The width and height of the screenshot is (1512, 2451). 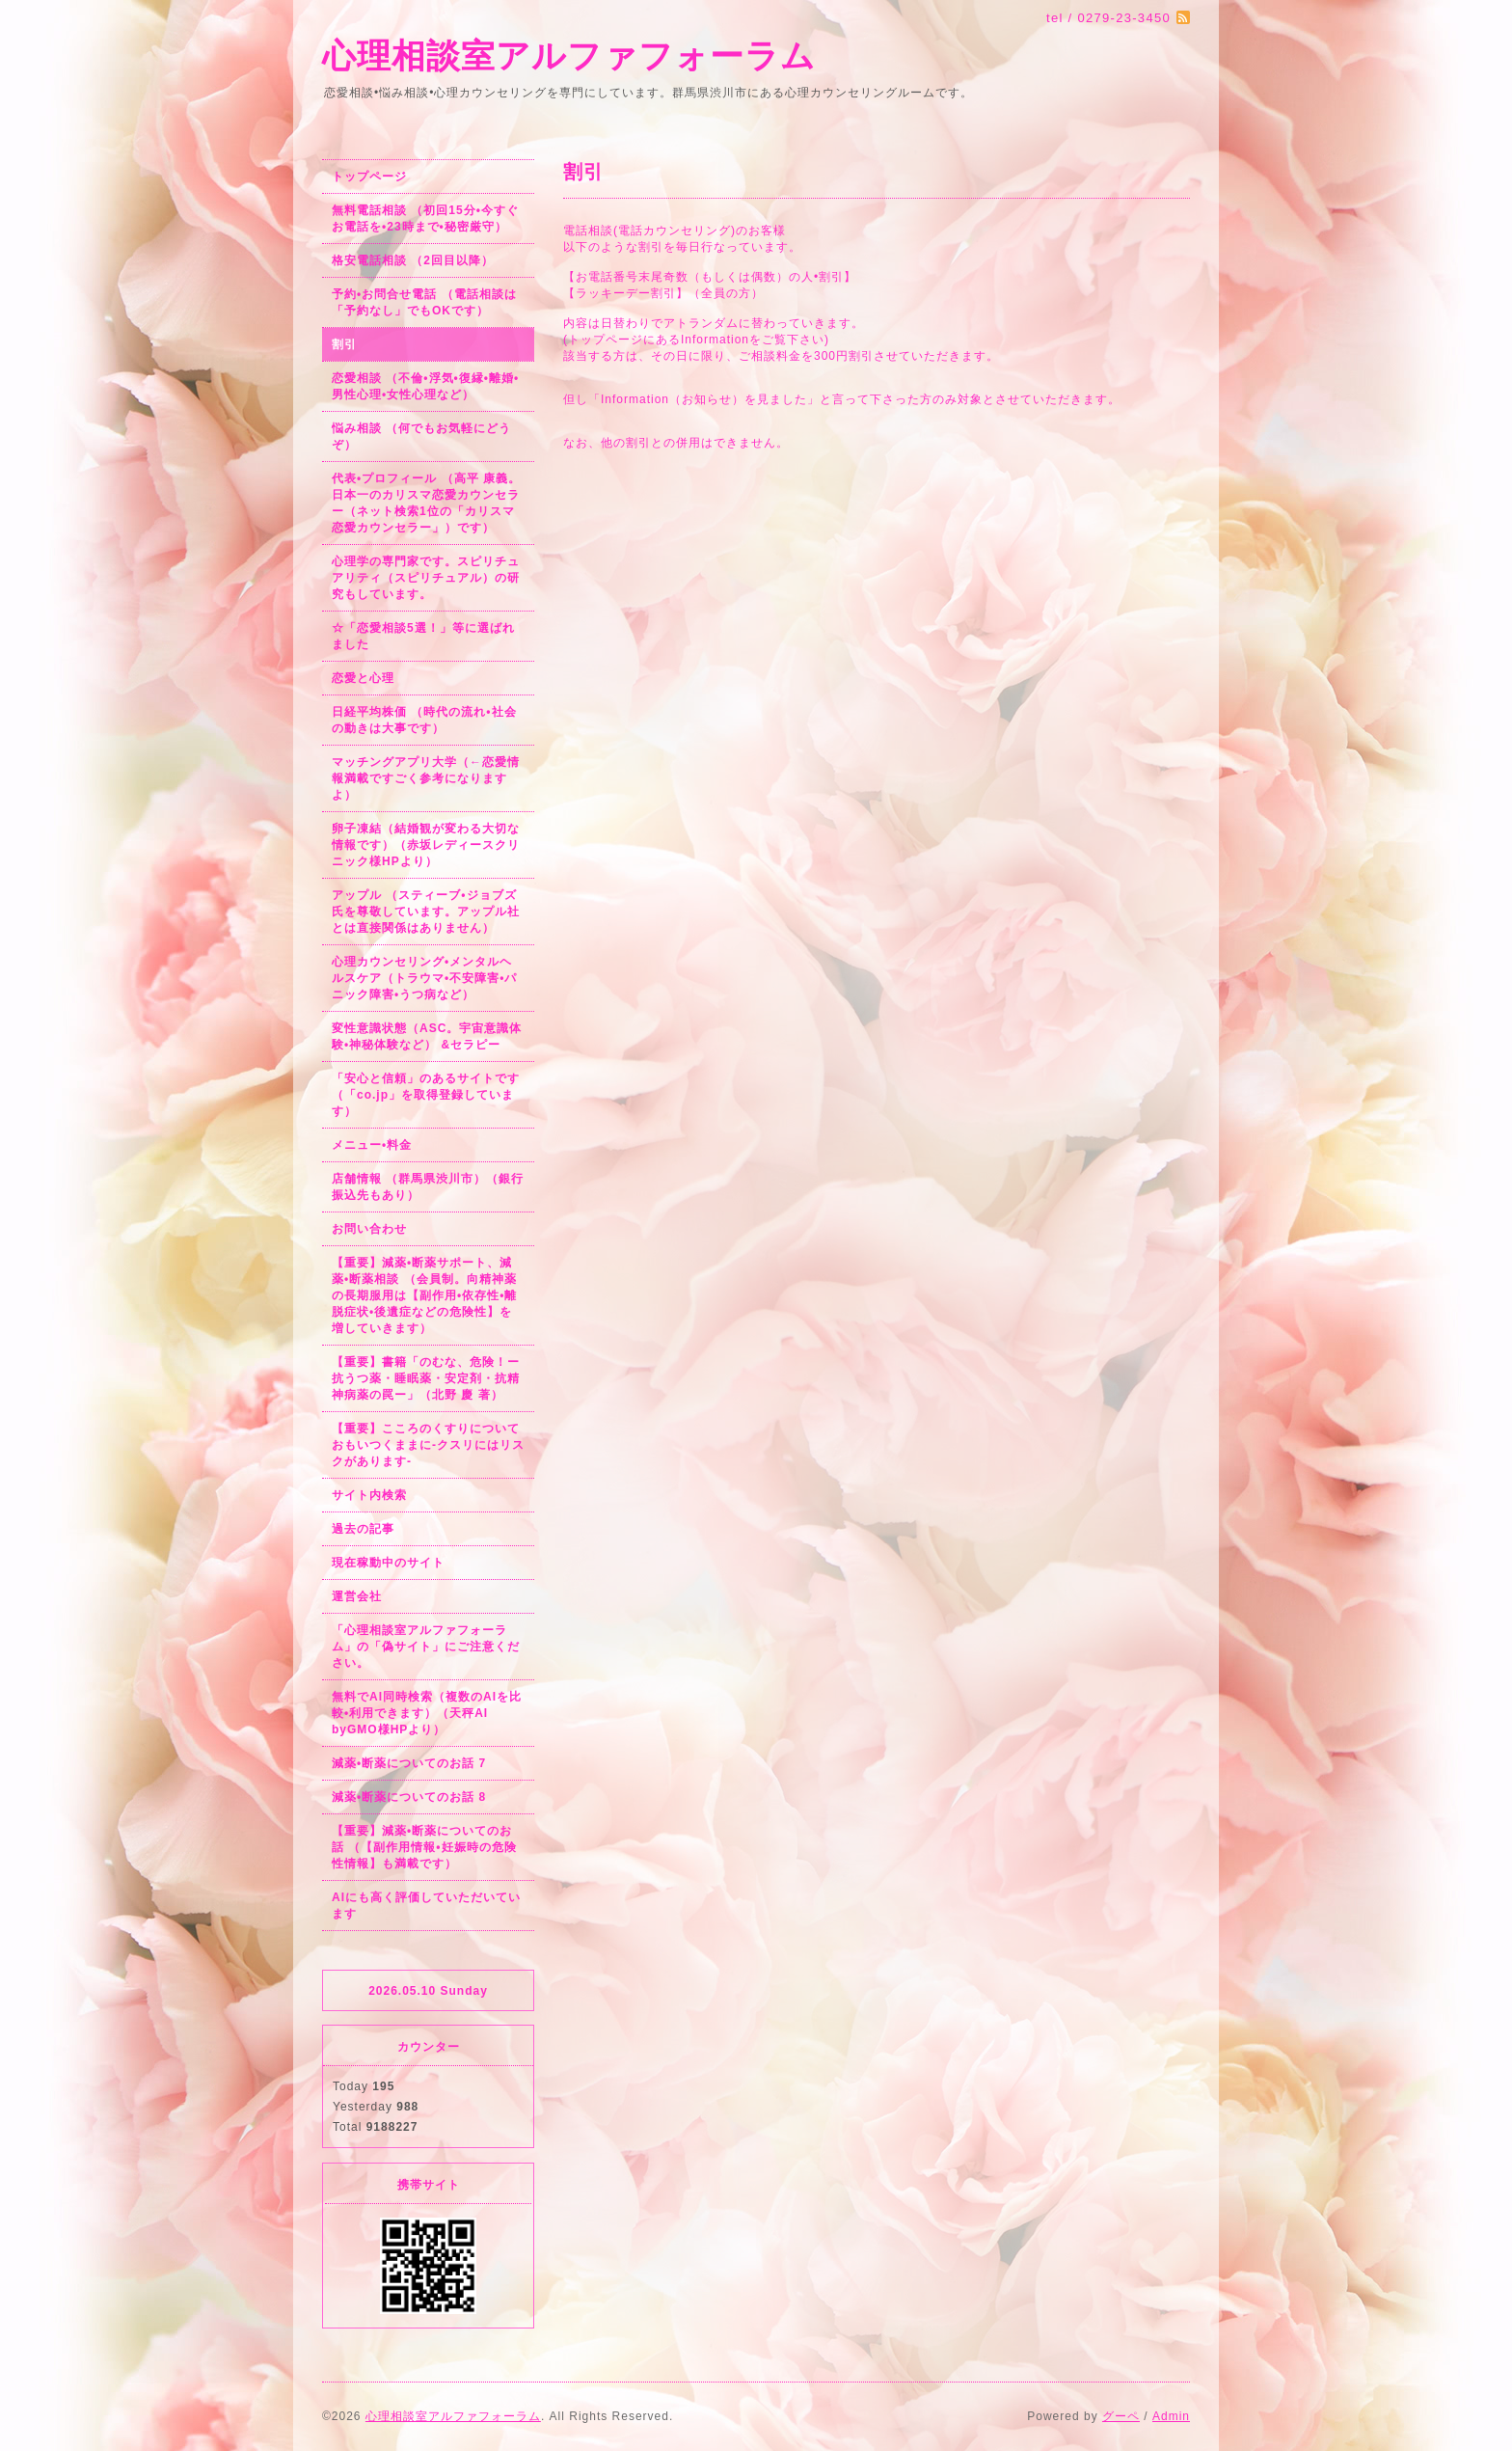 What do you see at coordinates (413, 260) in the screenshot?
I see `格安電話相談 （2回目以降）` at bounding box center [413, 260].